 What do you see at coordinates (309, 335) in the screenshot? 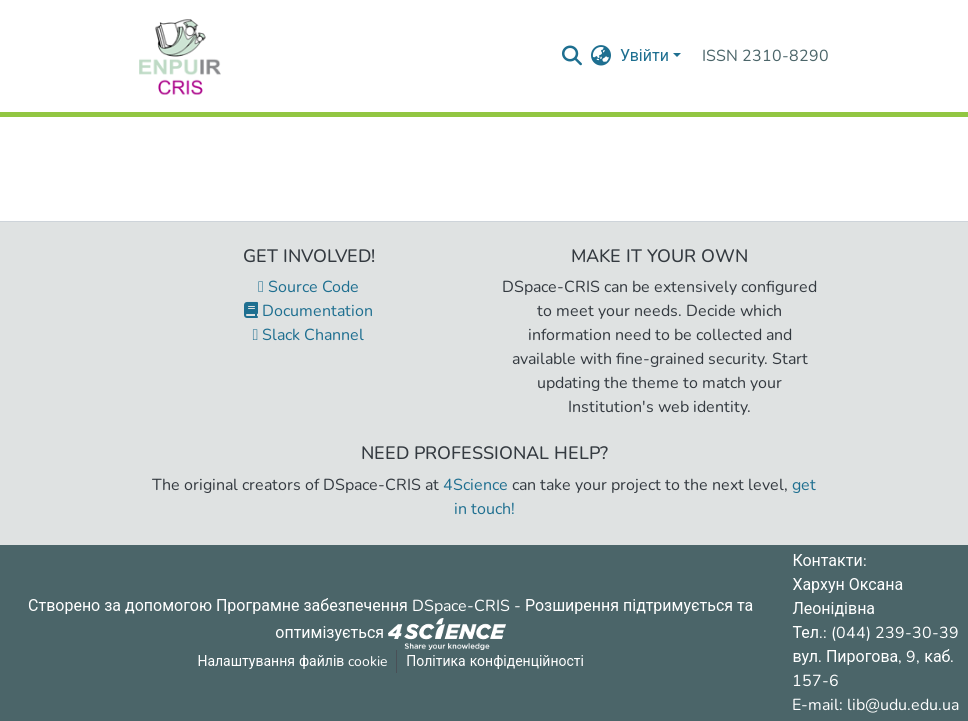
I see `Slack Channel` at bounding box center [309, 335].